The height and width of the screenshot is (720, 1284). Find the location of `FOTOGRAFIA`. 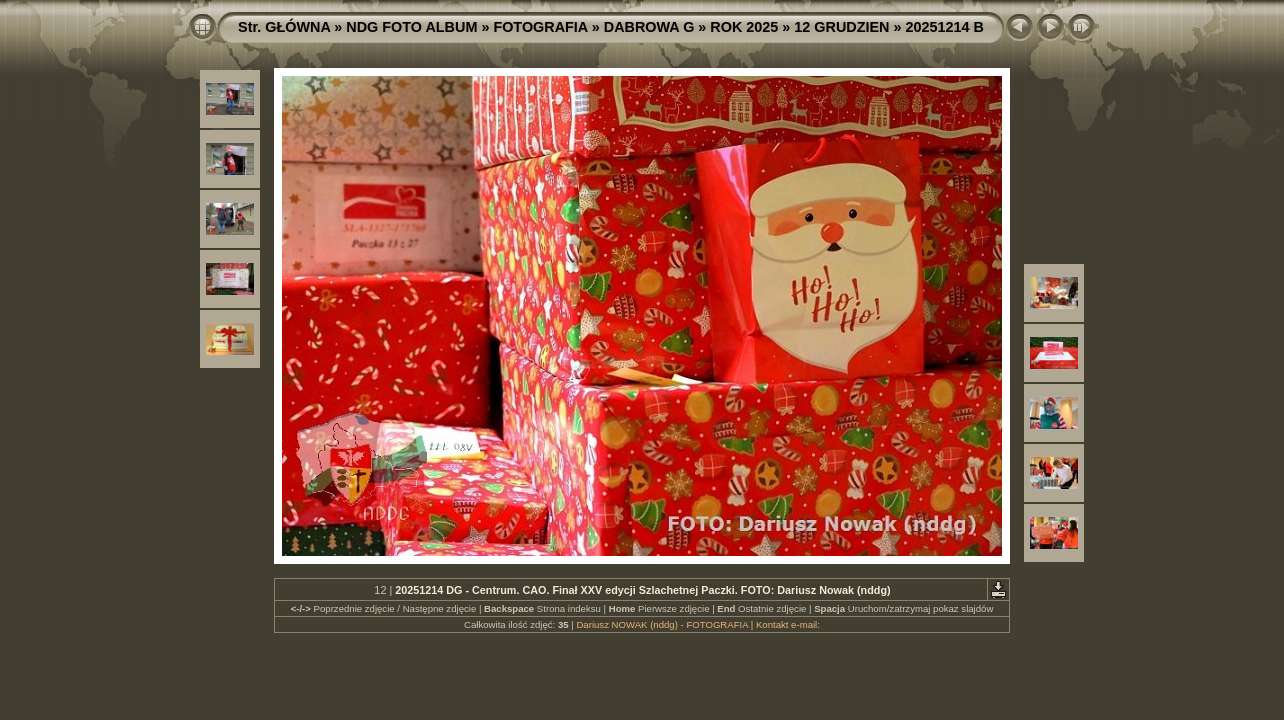

FOTOGRAFIA is located at coordinates (540, 27).